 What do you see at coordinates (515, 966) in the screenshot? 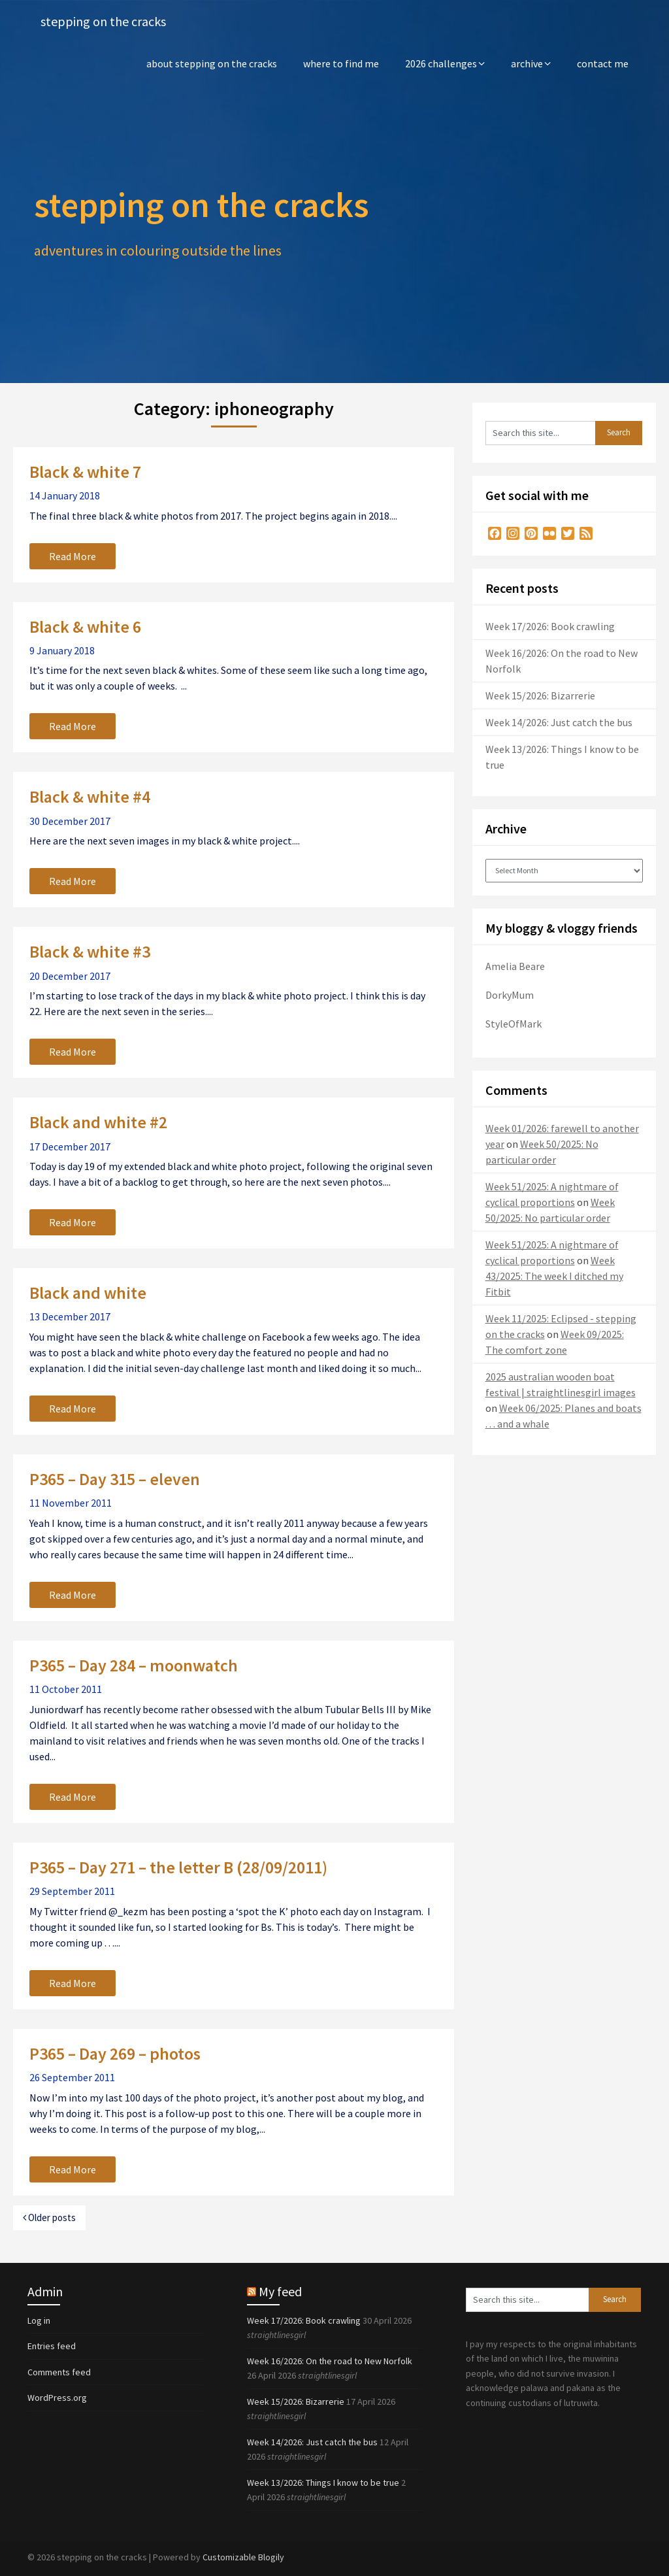
I see `Amelia Beare` at bounding box center [515, 966].